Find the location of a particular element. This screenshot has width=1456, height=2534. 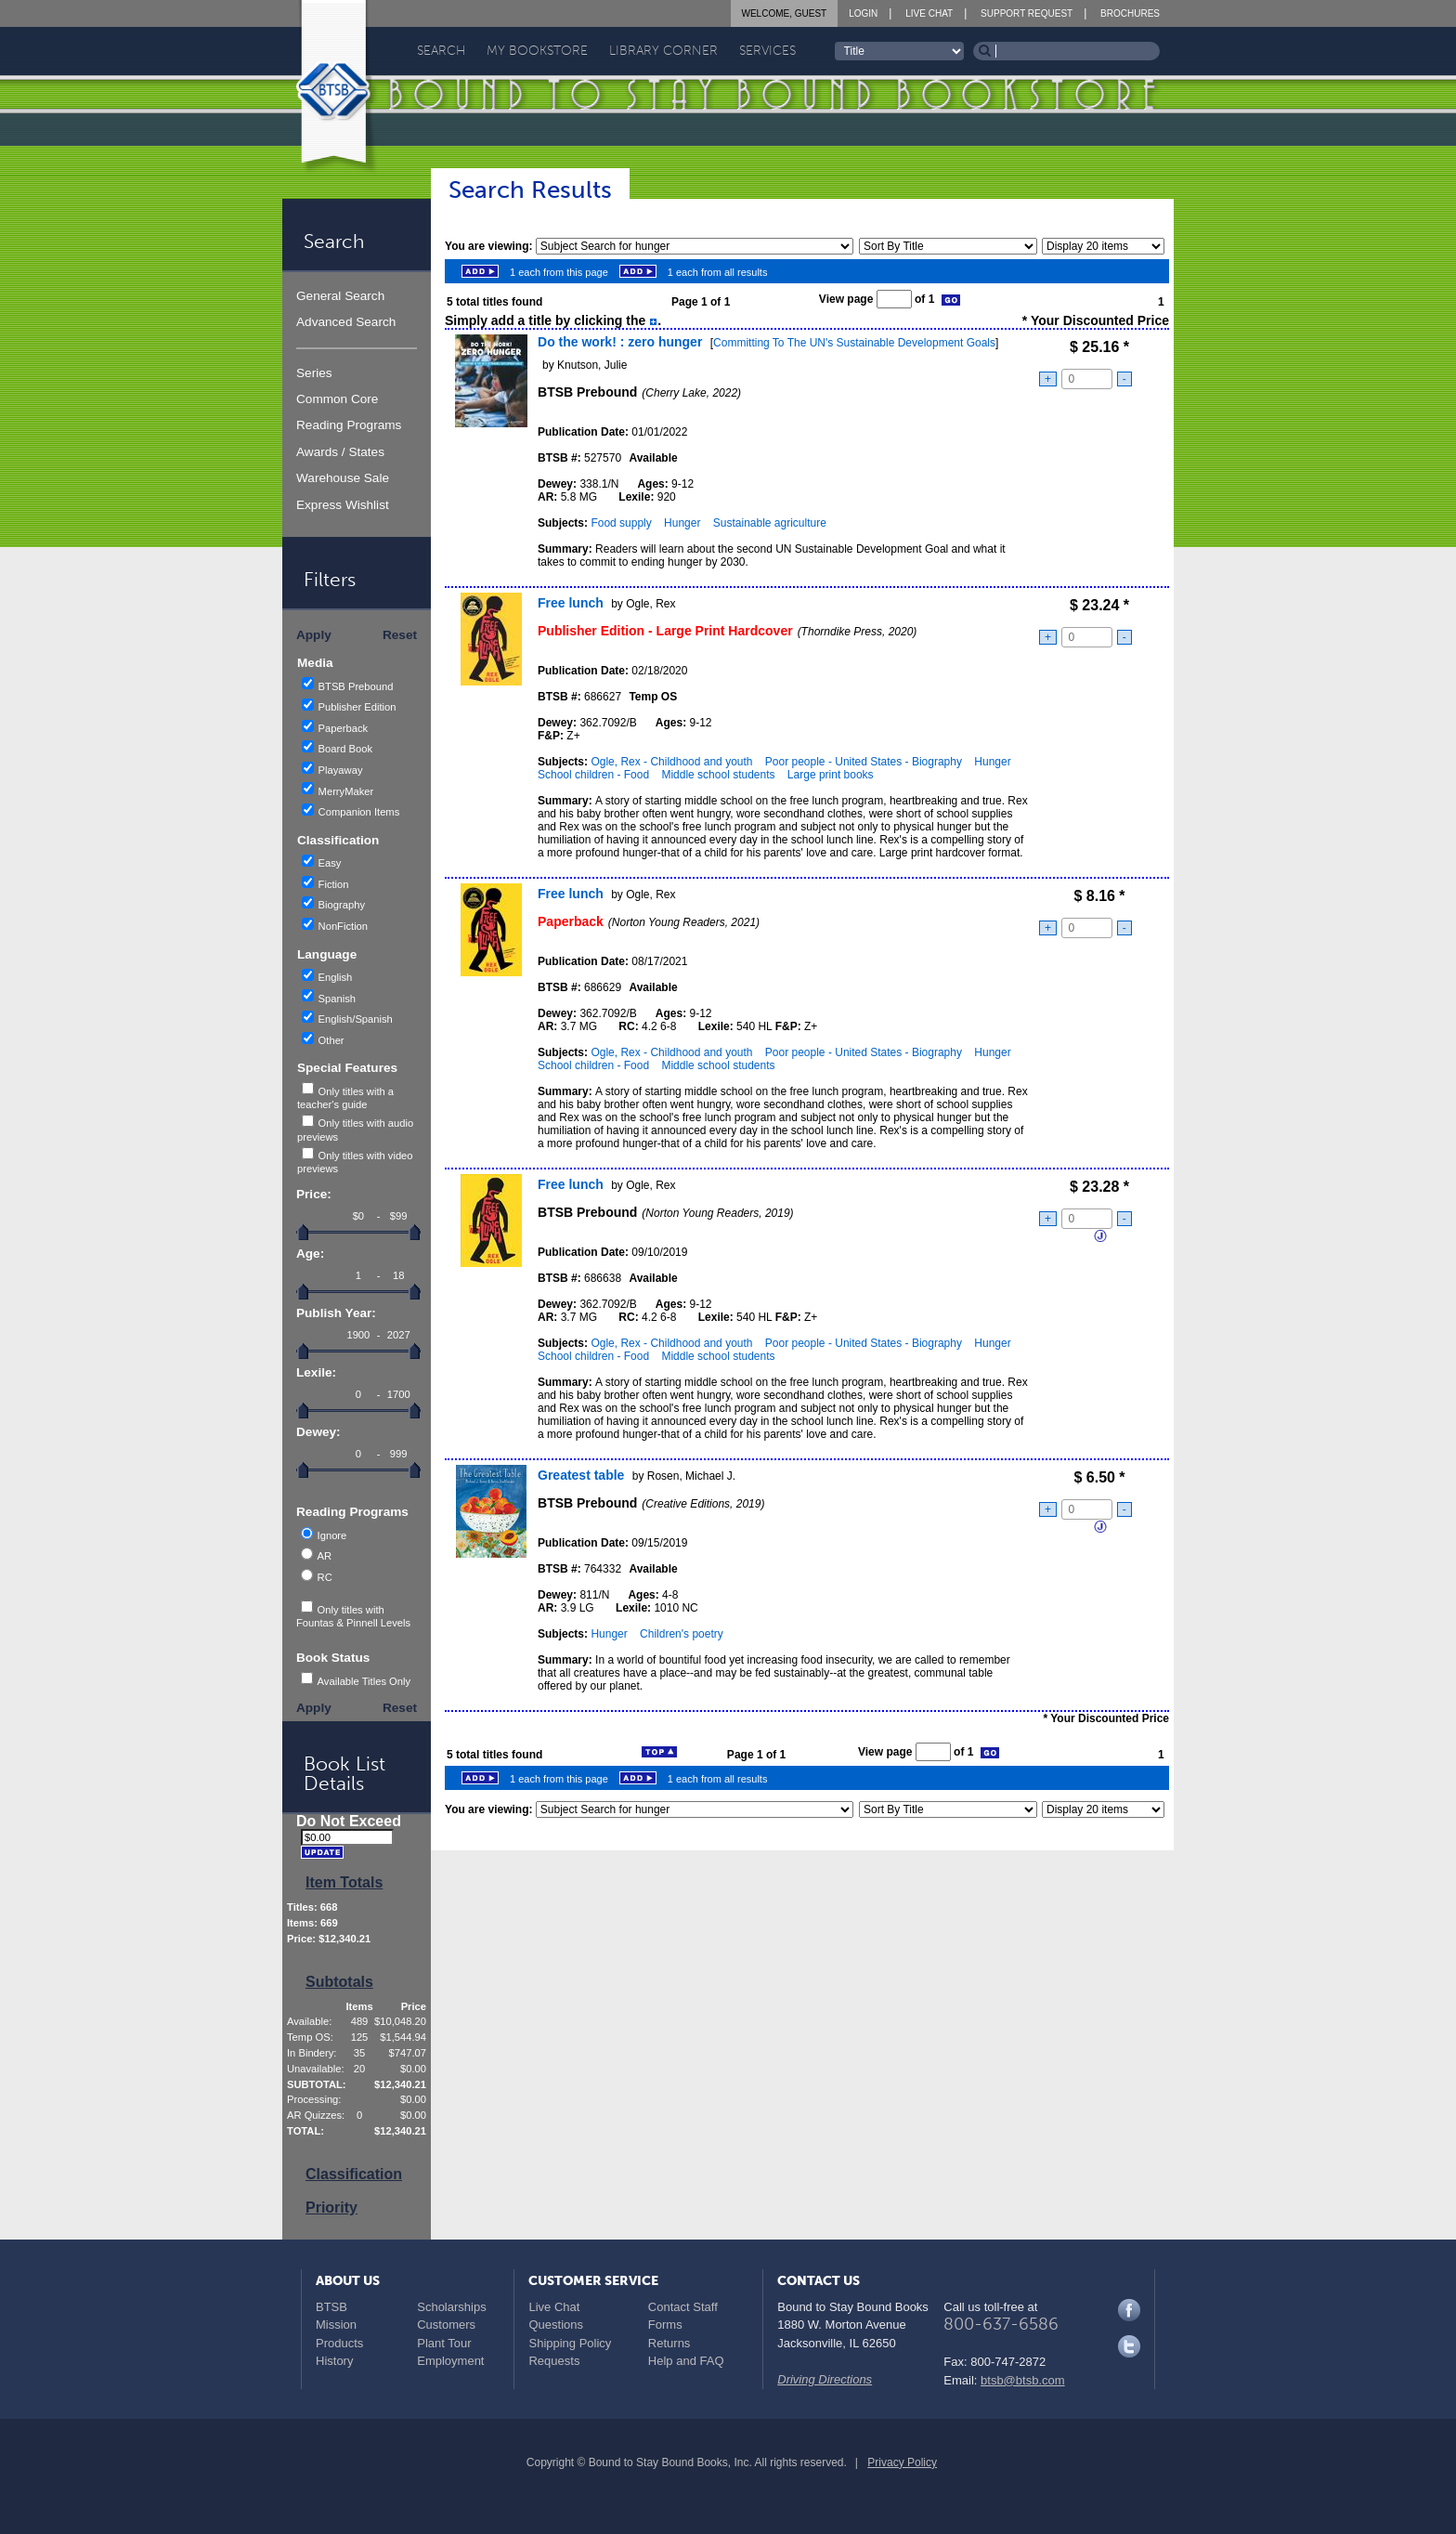

Sustainable agriculture is located at coordinates (769, 522).